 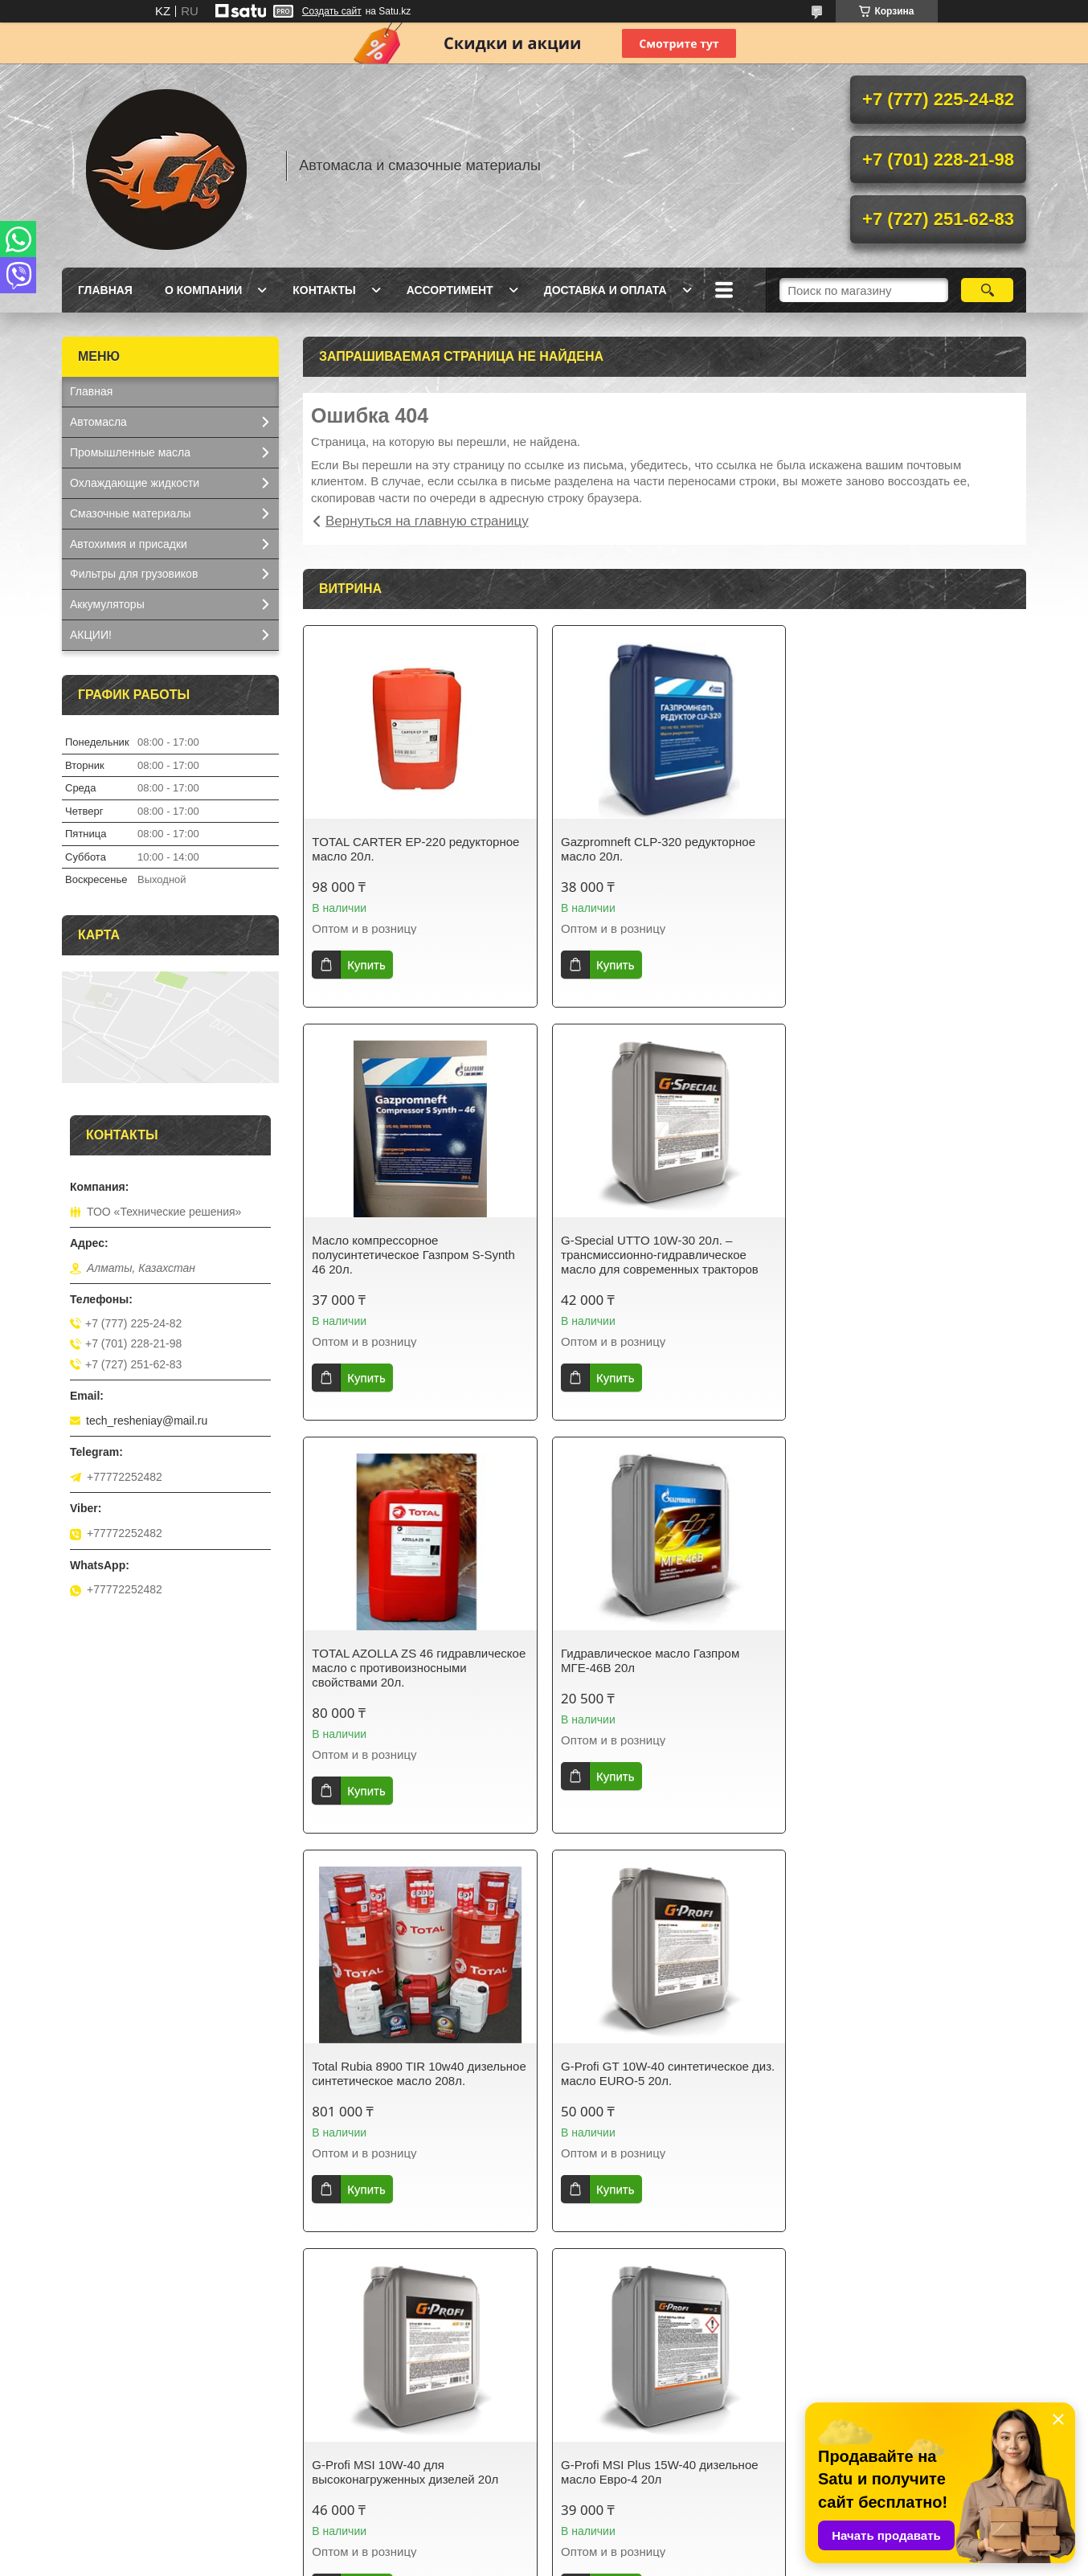 I want to click on Фильтры для грузовиков, so click(x=134, y=573).